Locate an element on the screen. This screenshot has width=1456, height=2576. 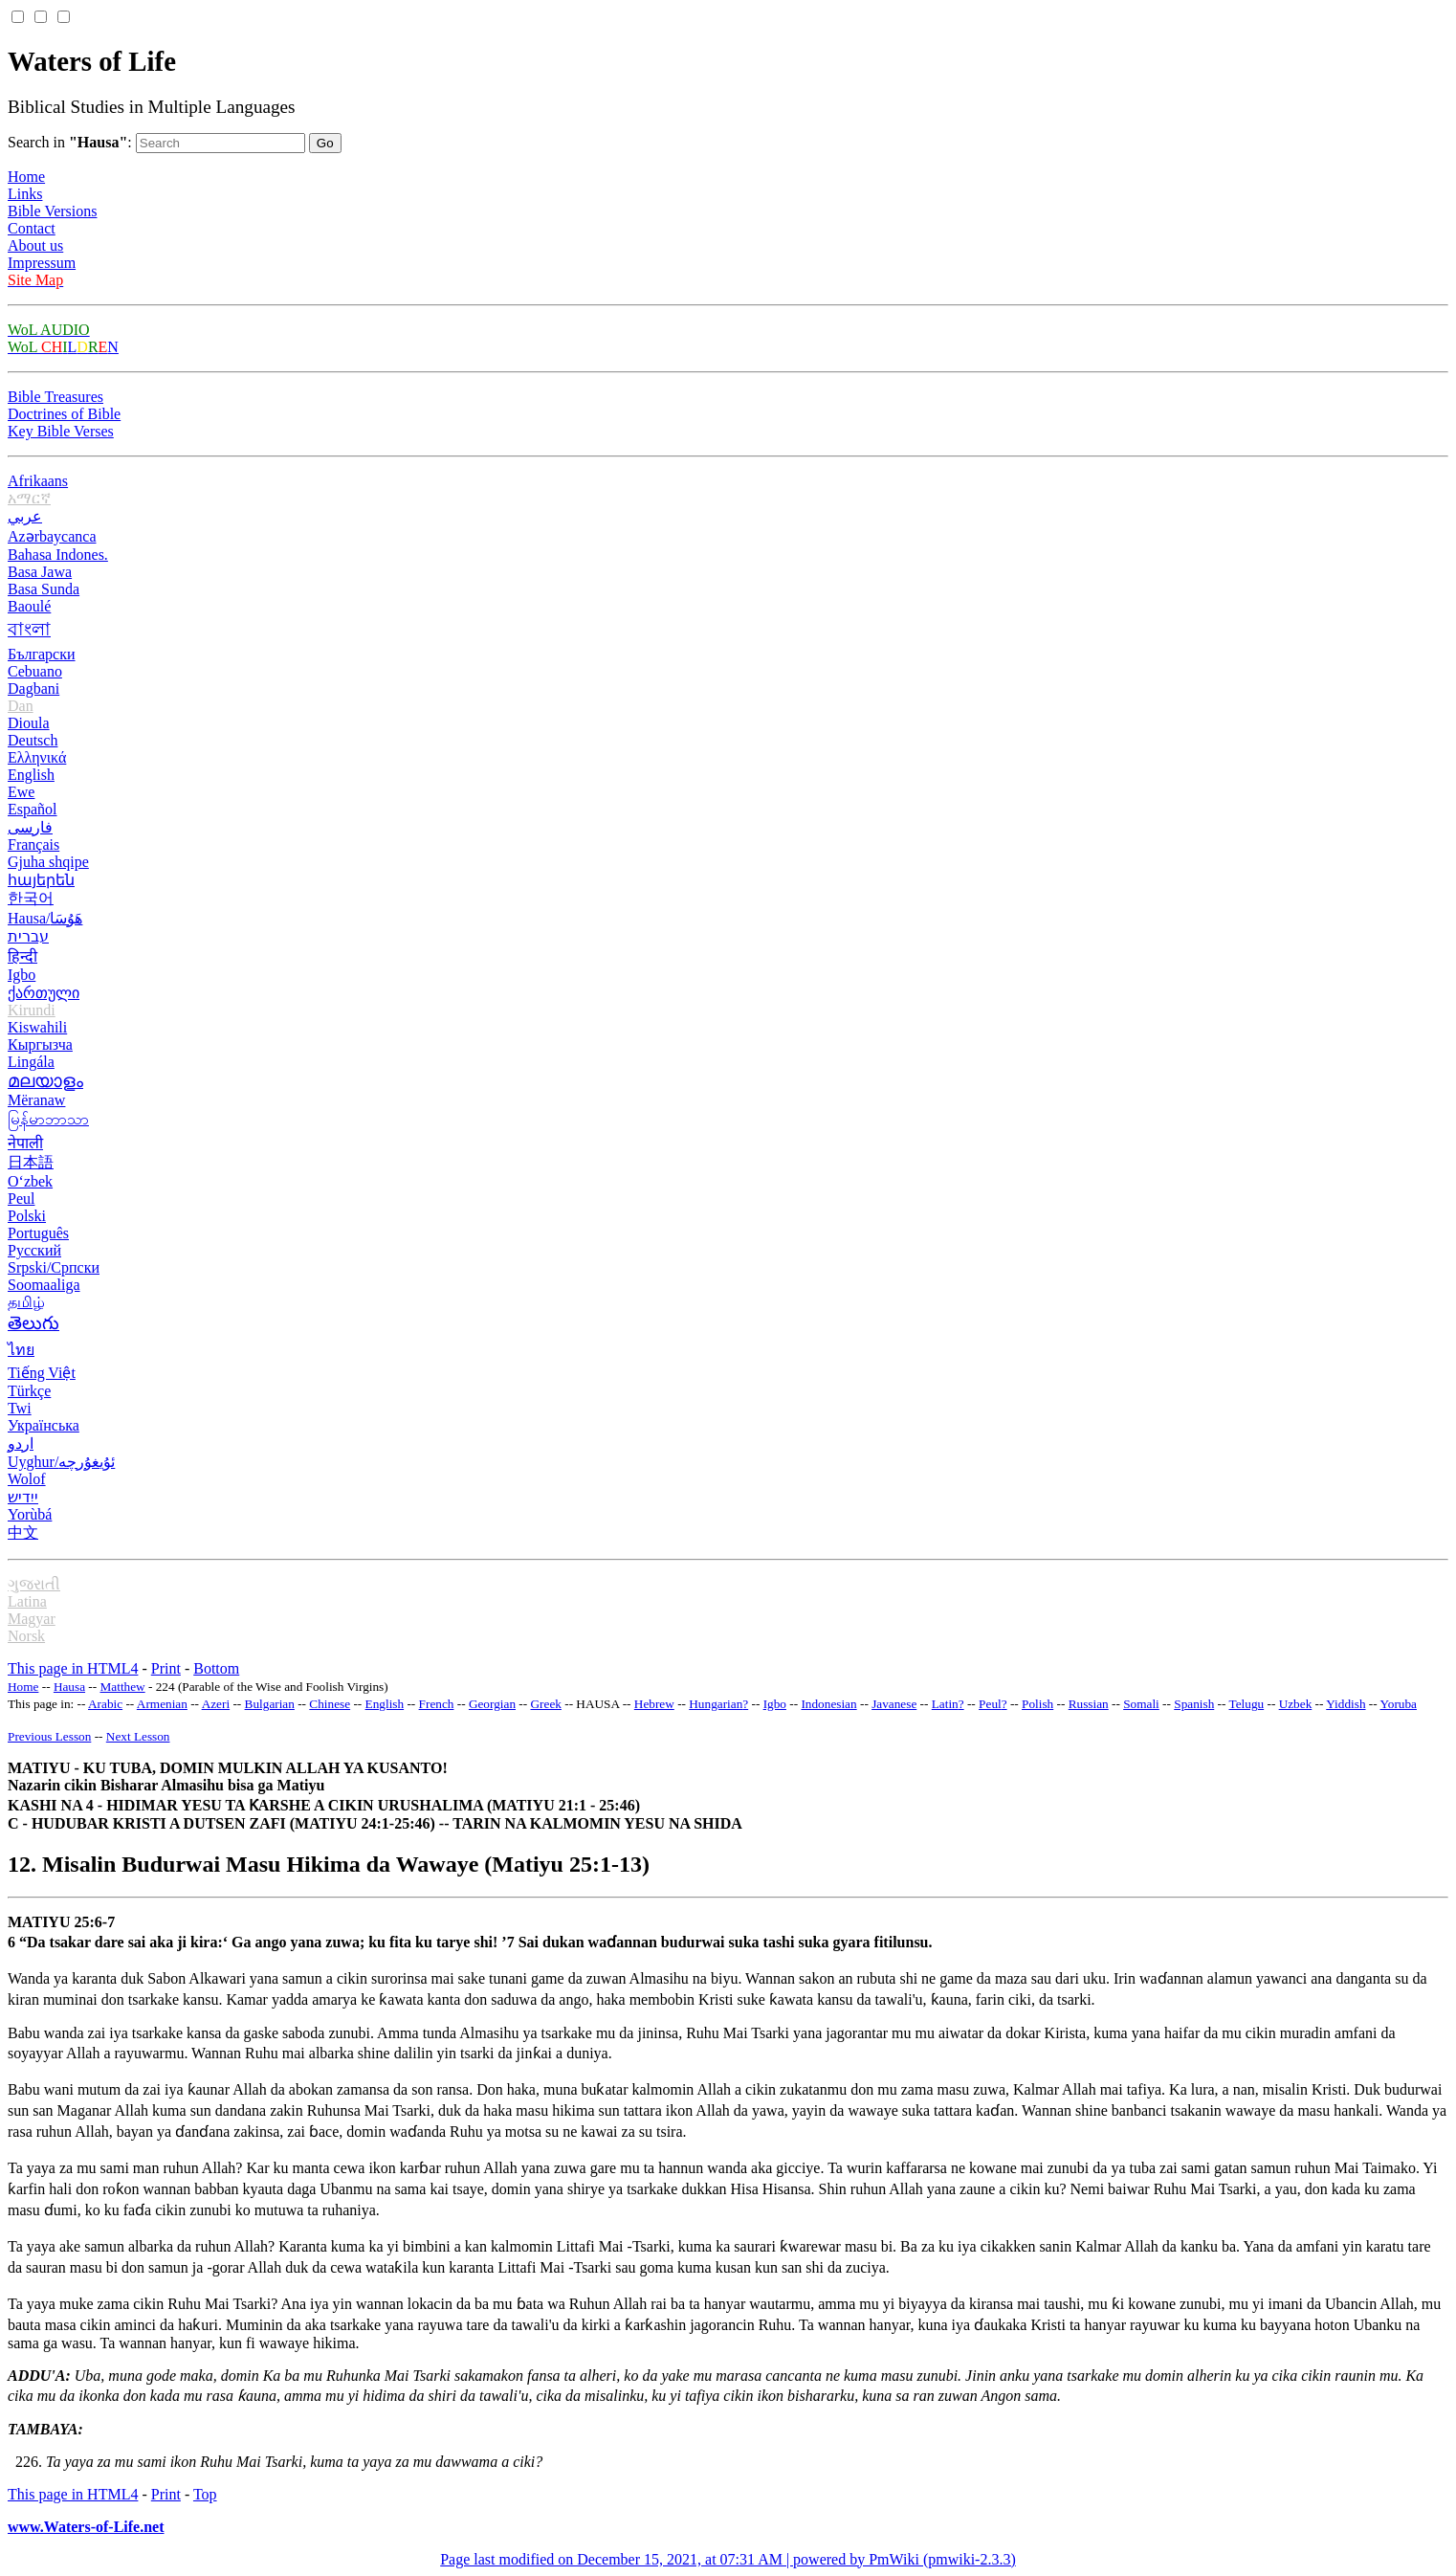
Bulgarian is located at coordinates (270, 1704).